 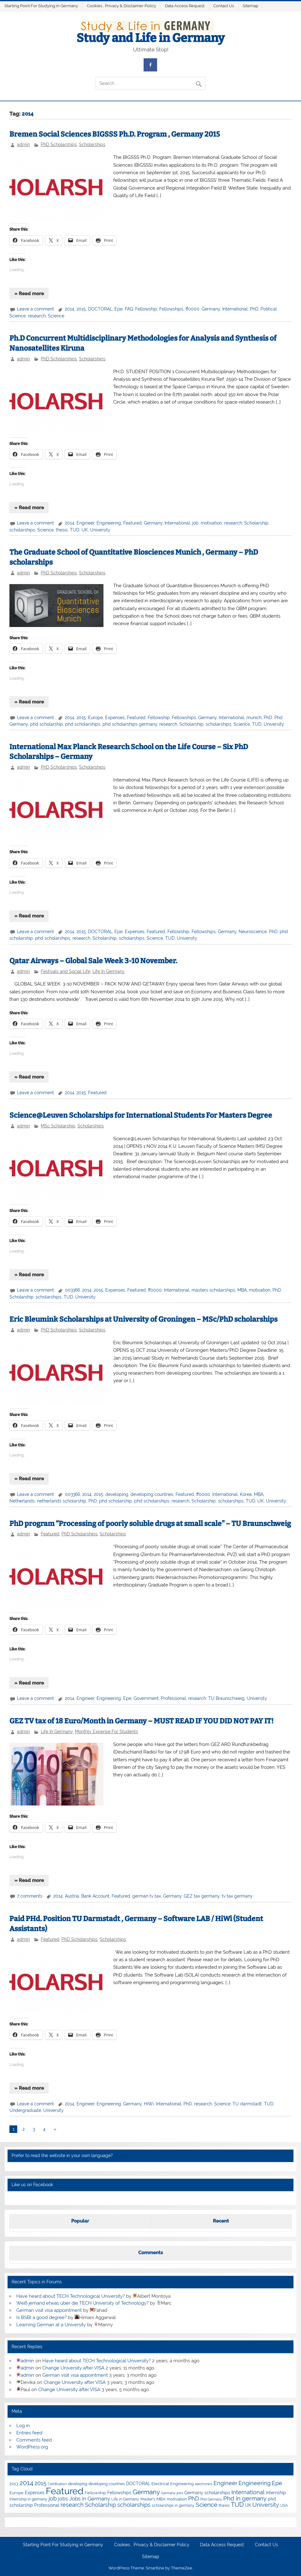 I want to click on UK, so click(x=85, y=529).